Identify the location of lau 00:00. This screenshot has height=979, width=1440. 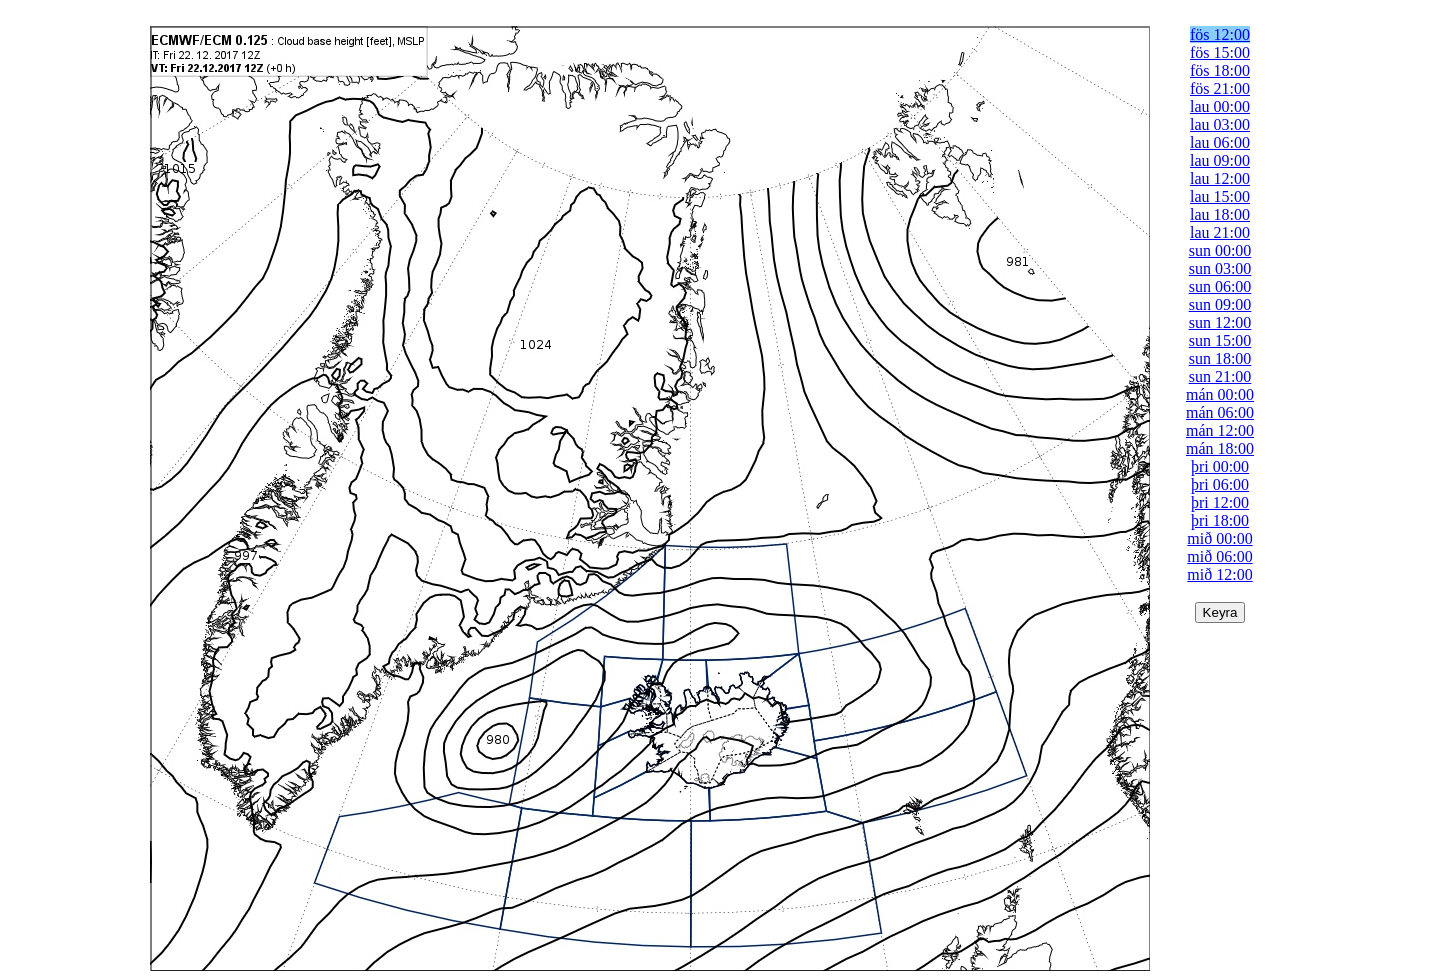
(1220, 106).